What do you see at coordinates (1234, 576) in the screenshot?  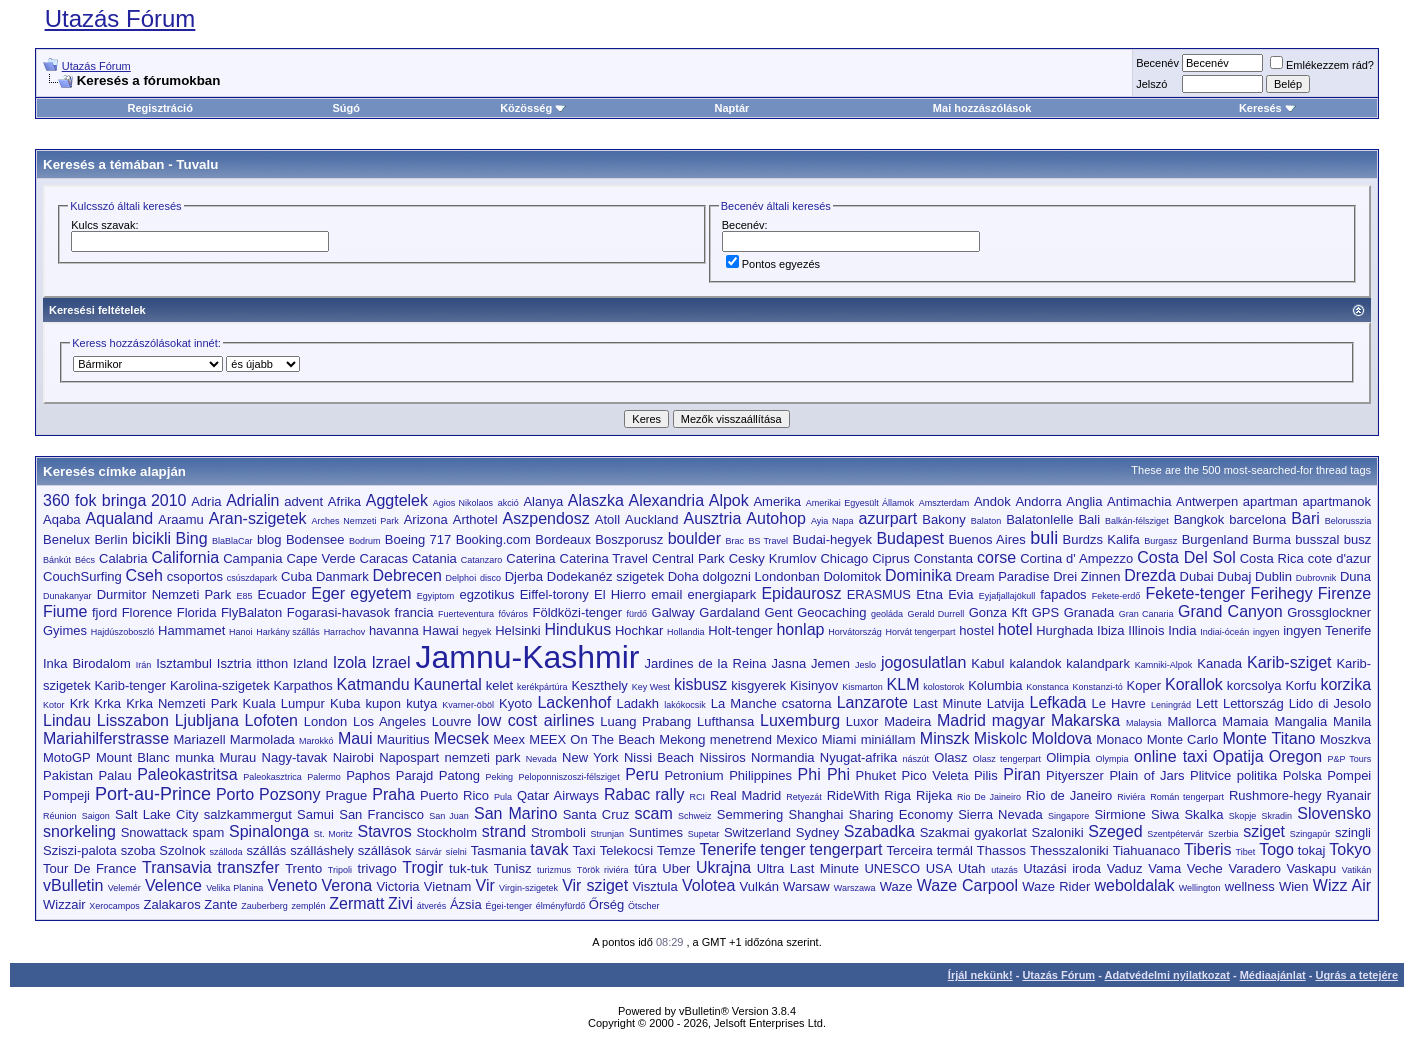 I see `Dubaj` at bounding box center [1234, 576].